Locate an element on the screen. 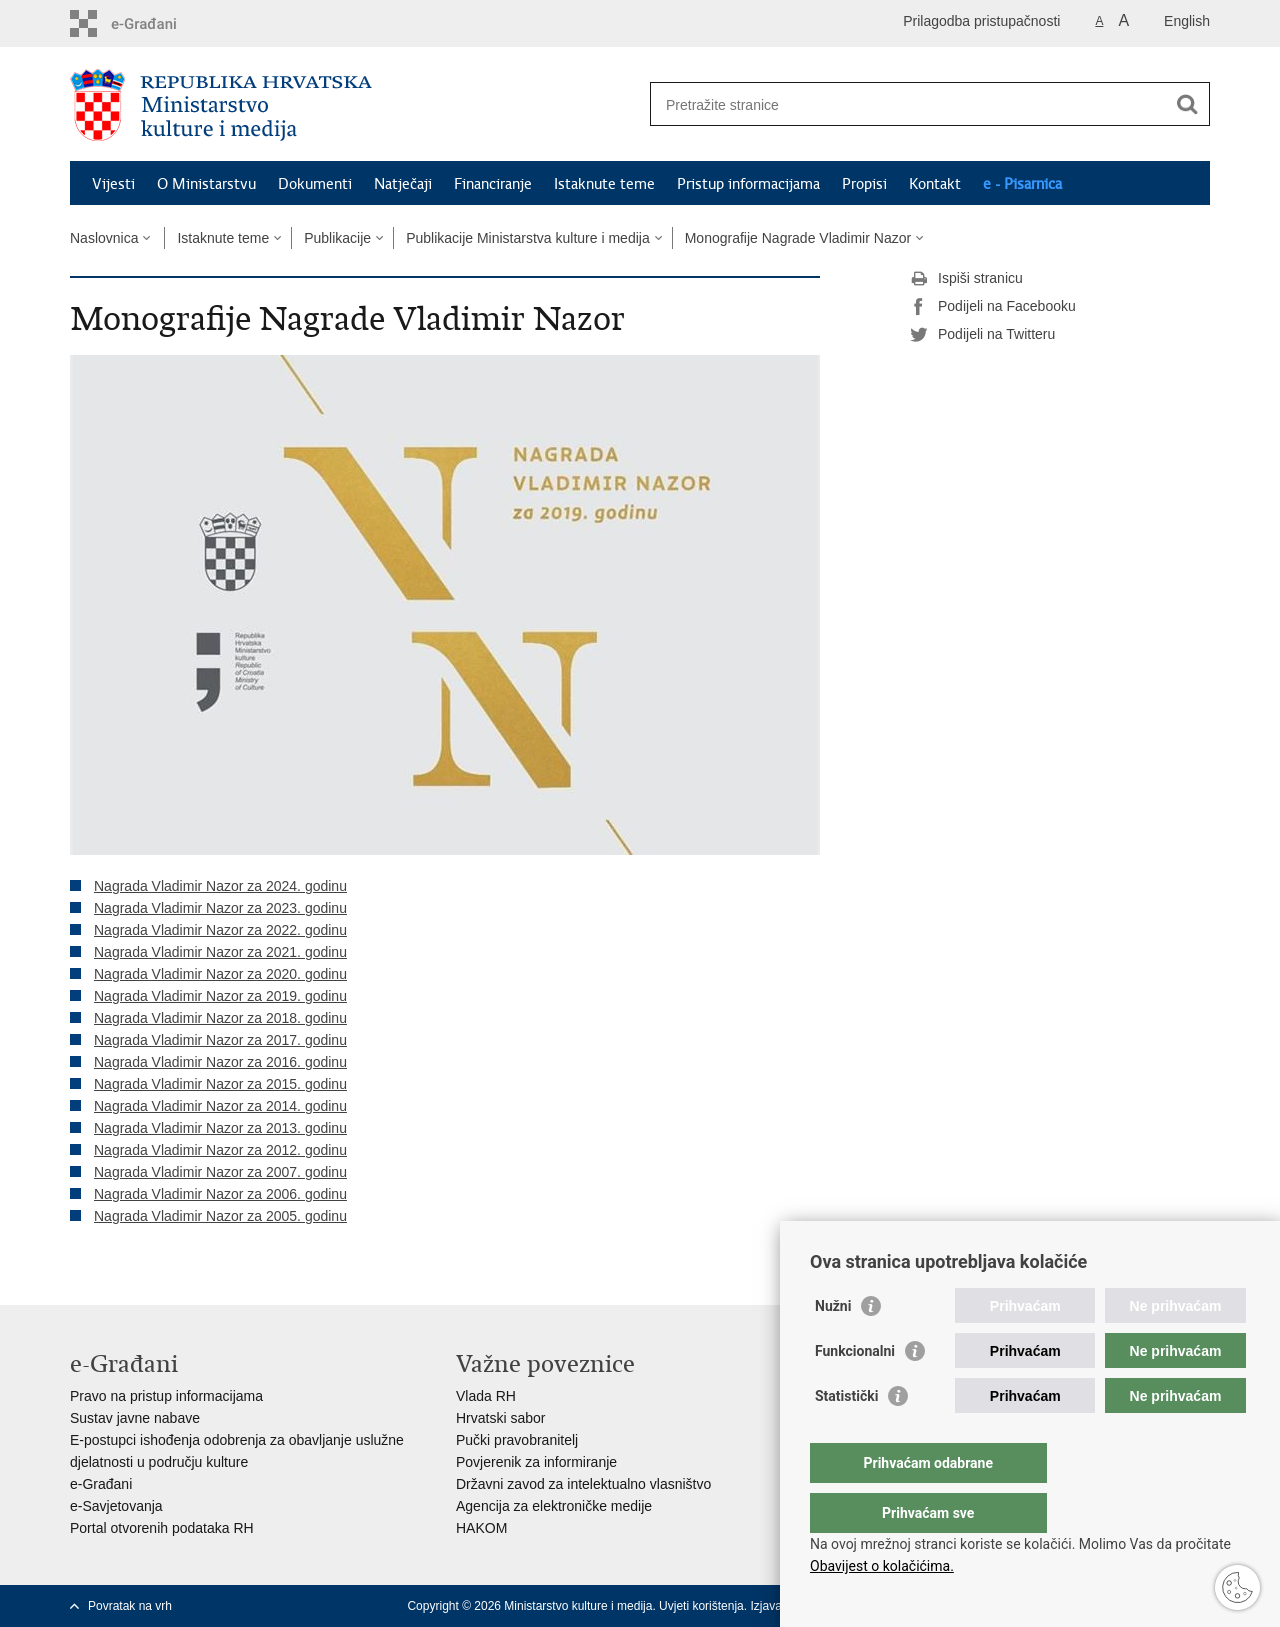  Nagrada Vladimir Nazor za 2007. godinu is located at coordinates (220, 1172).